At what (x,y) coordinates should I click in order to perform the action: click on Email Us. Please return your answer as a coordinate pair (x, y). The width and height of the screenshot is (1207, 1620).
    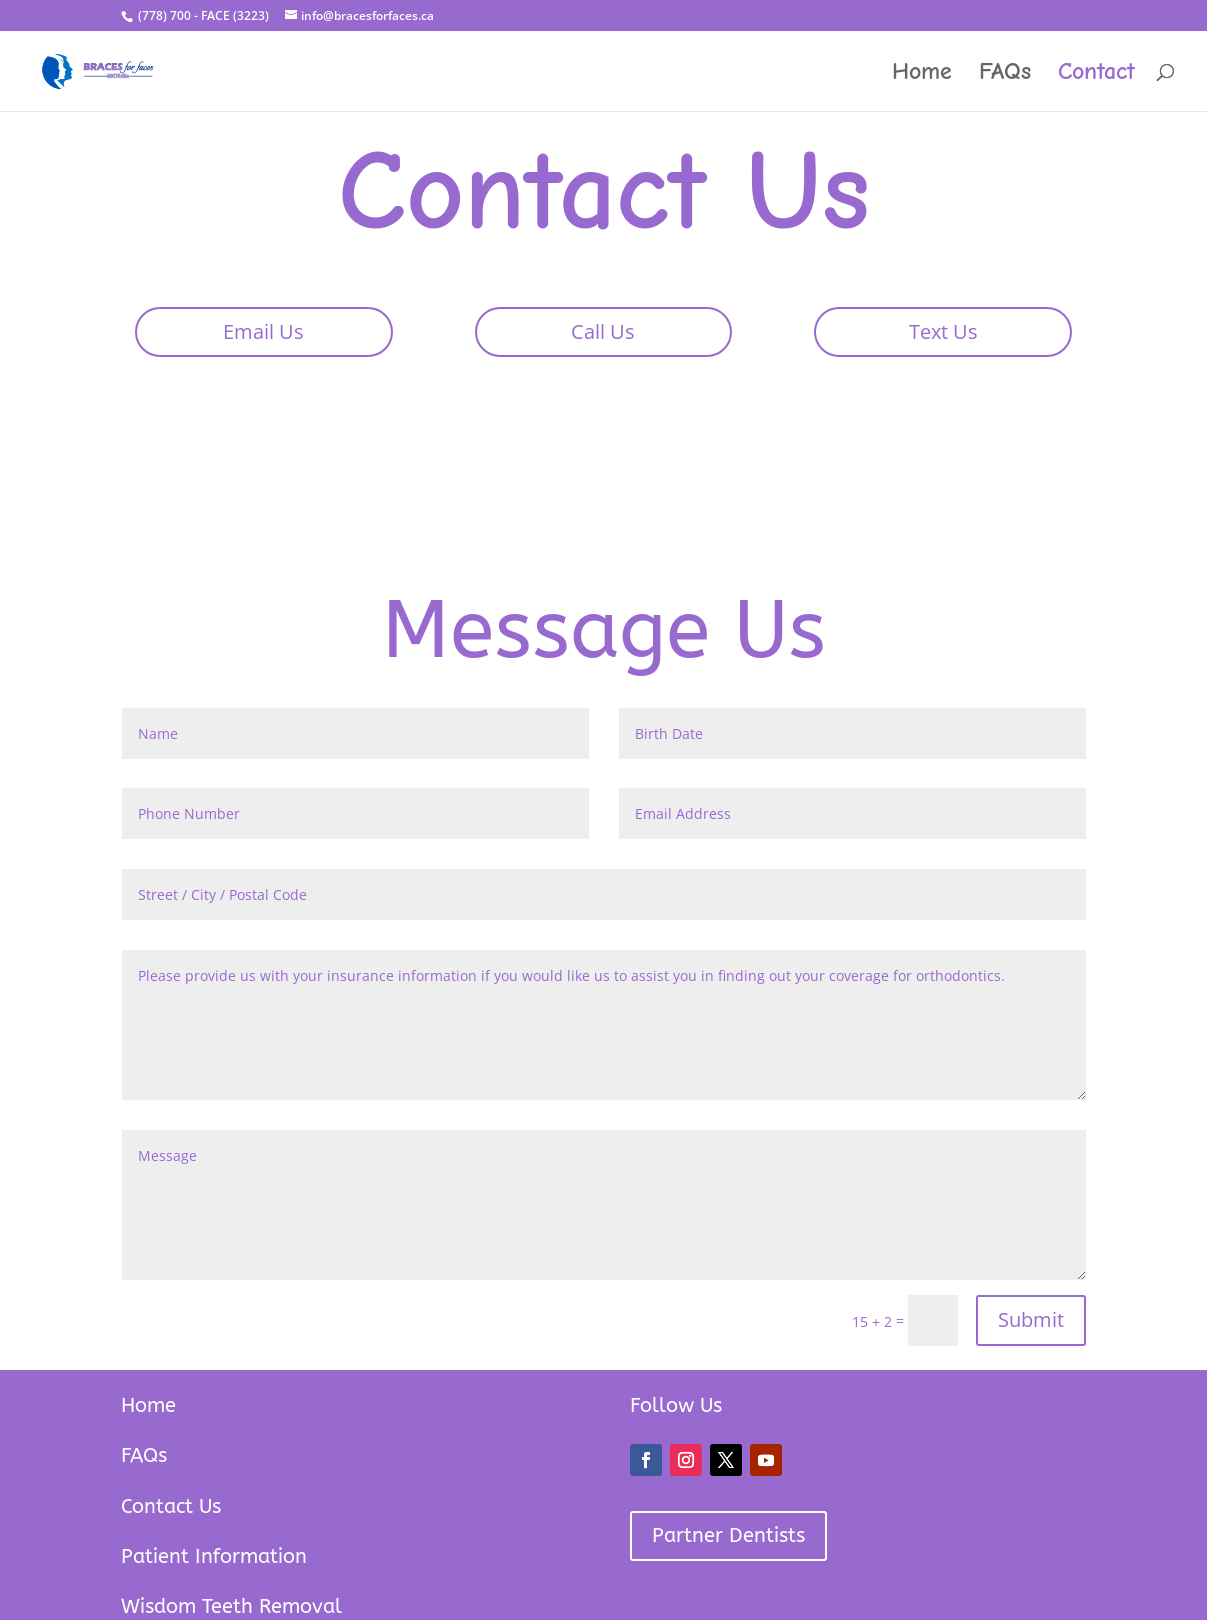
    Looking at the image, I should click on (263, 331).